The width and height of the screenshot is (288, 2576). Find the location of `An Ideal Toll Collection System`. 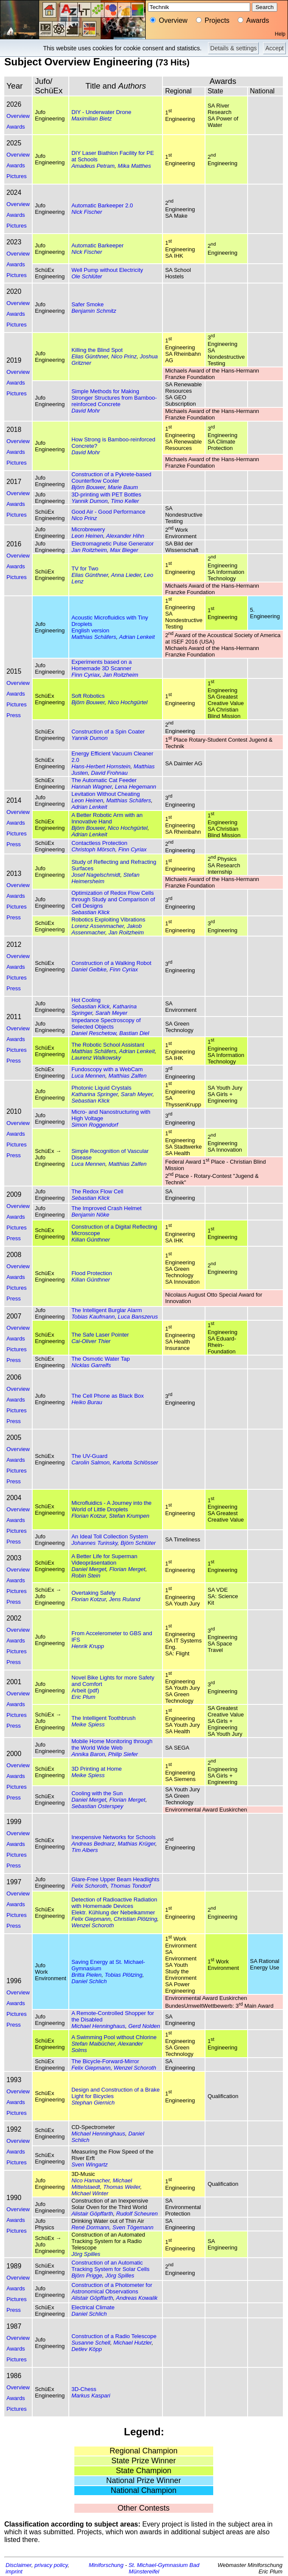

An Ideal Toll Collection System is located at coordinates (109, 1536).